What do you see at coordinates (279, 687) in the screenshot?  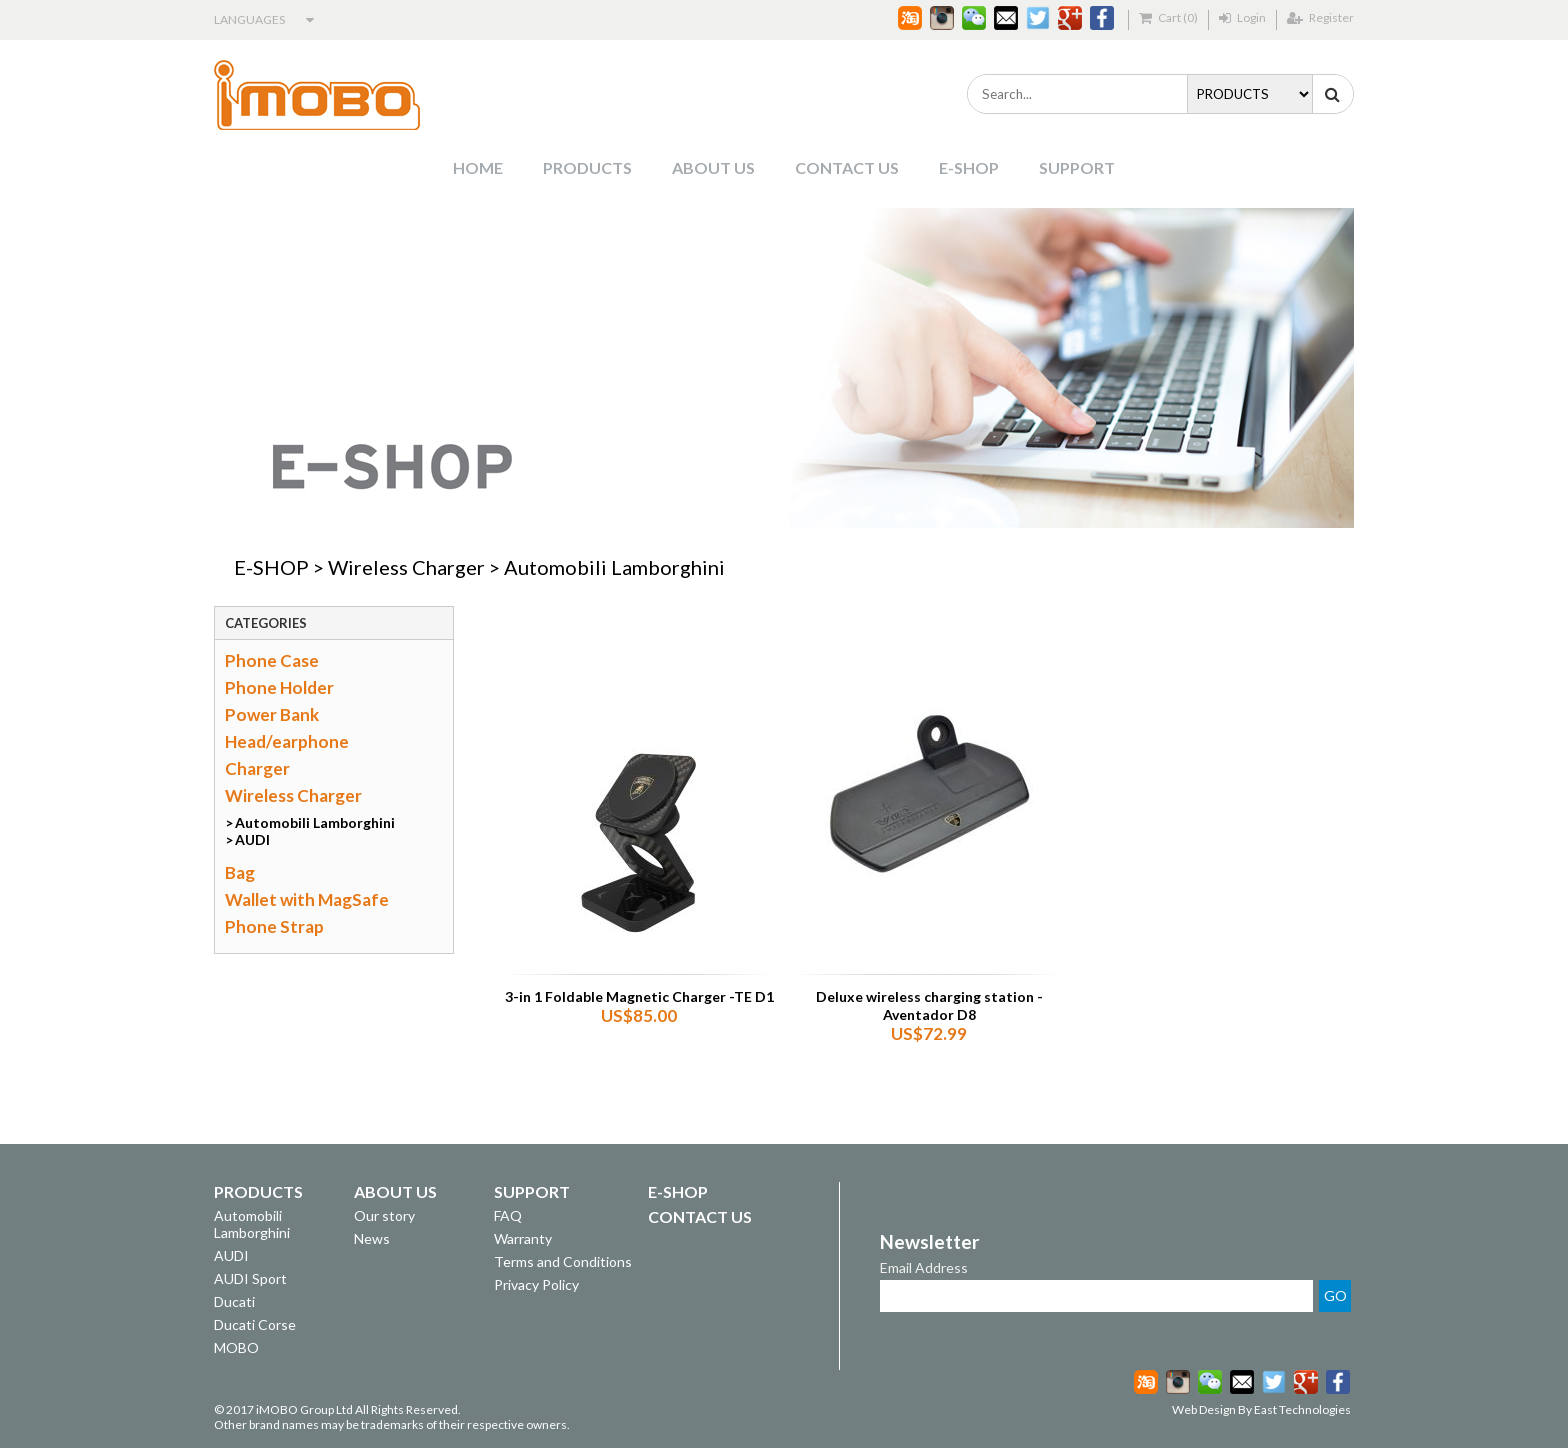 I see `Phone Holder` at bounding box center [279, 687].